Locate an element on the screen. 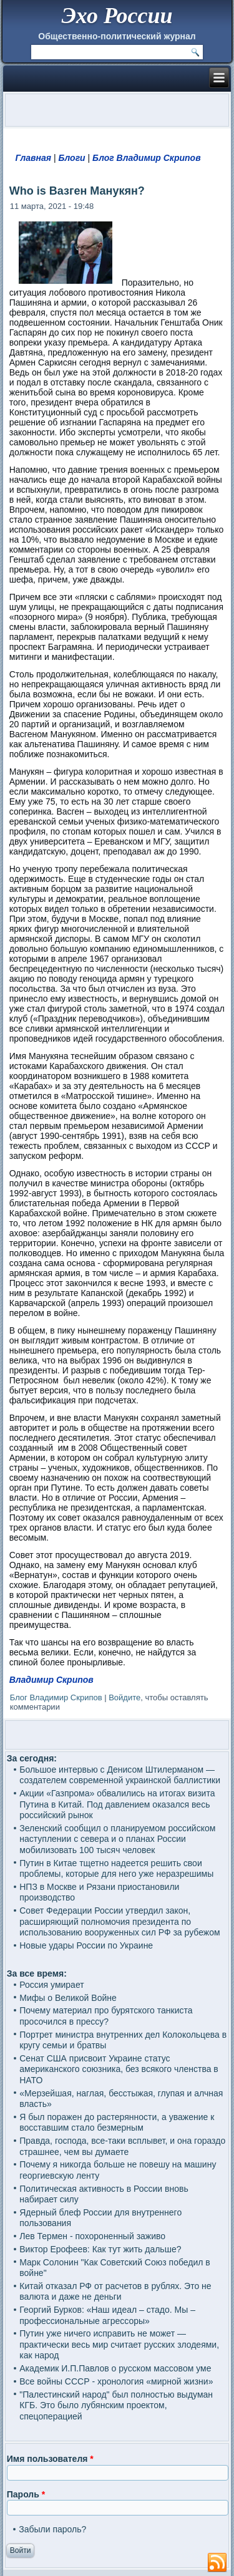 This screenshot has height=2576, width=234. Войдите is located at coordinates (124, 1697).